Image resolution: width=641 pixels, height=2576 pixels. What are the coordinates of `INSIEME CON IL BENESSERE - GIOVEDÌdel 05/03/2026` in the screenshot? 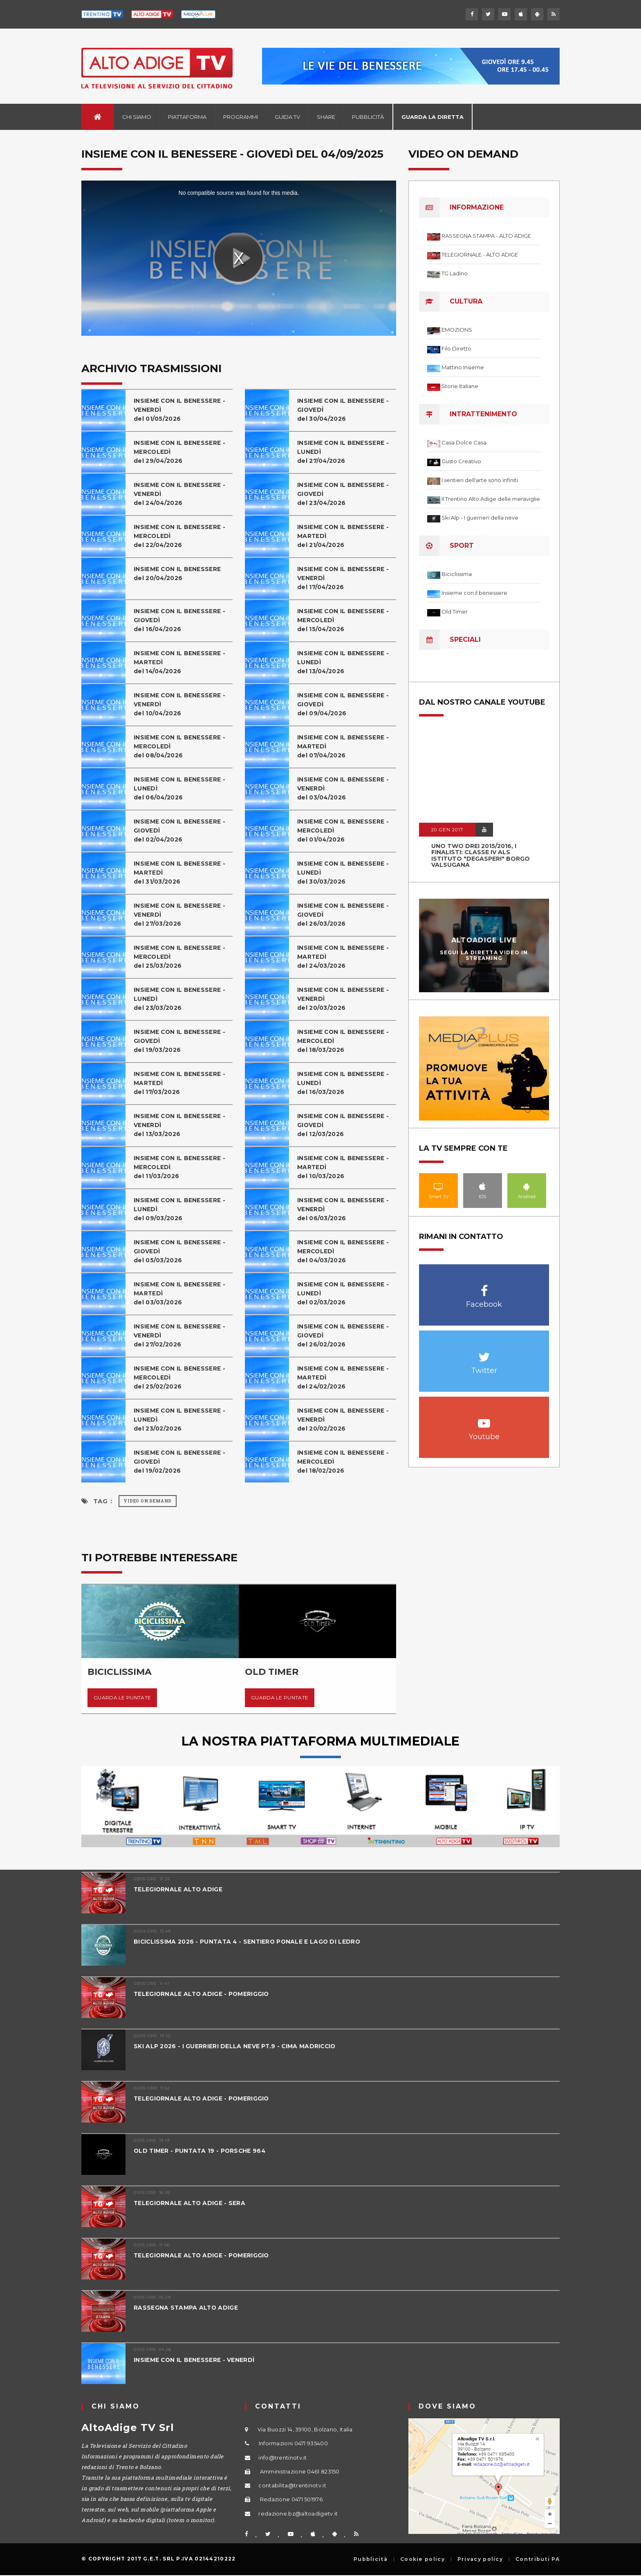 It's located at (183, 1251).